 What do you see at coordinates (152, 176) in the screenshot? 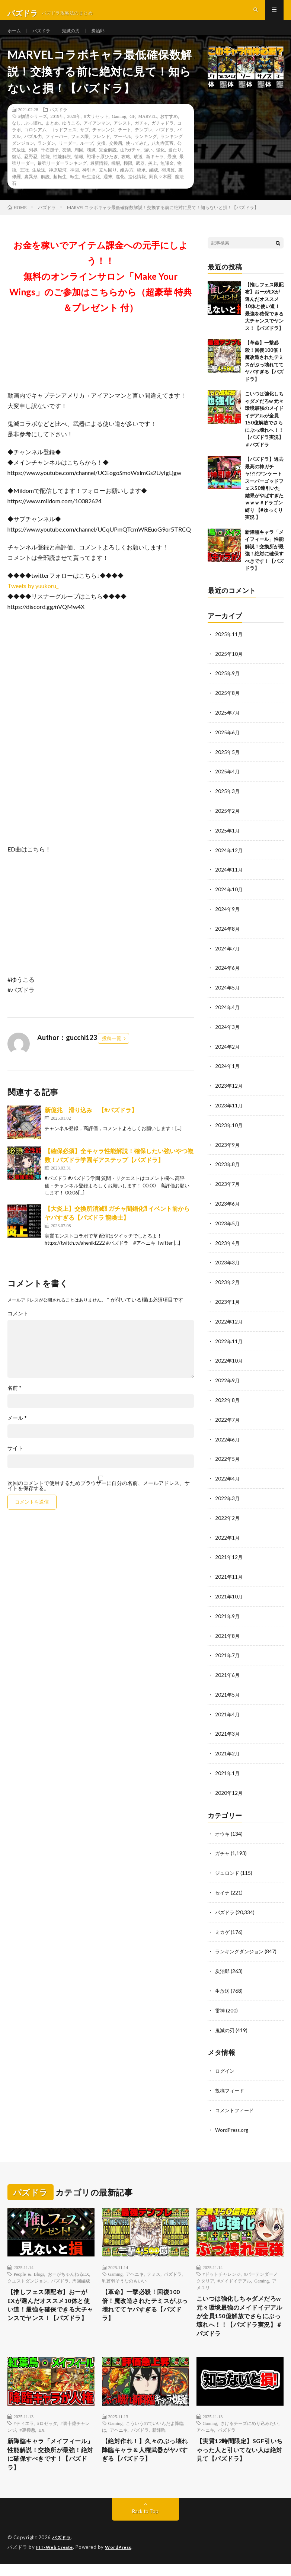
I see `炎上` at bounding box center [152, 176].